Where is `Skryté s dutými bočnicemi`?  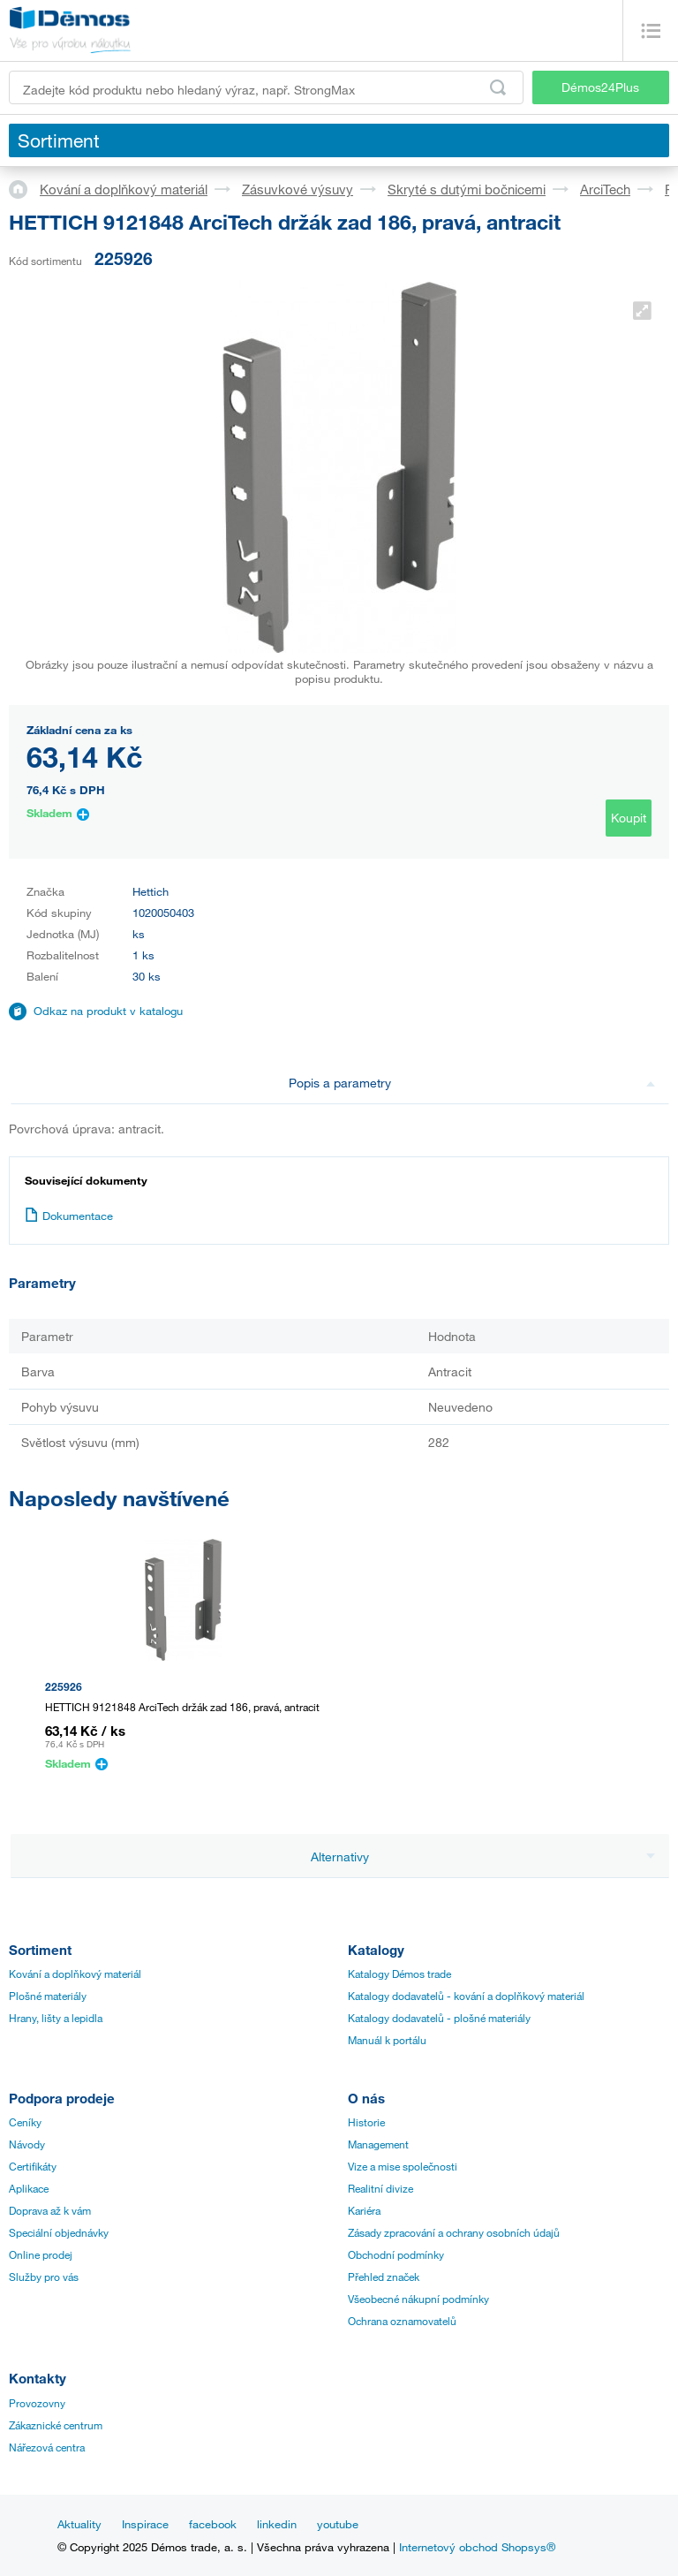
Skryté s dutými bočnicemi is located at coordinates (467, 189).